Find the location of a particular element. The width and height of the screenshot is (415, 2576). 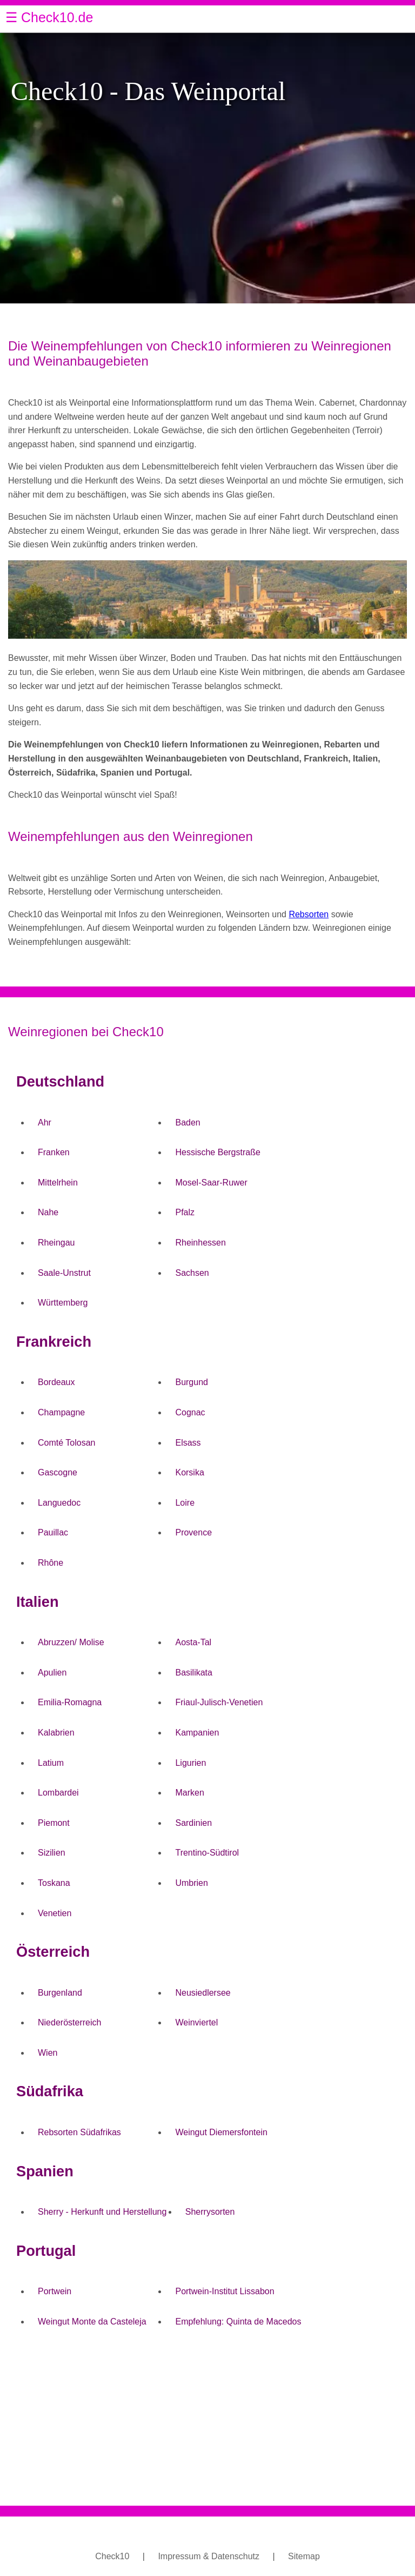

Trentino-Südtirol is located at coordinates (207, 1852).